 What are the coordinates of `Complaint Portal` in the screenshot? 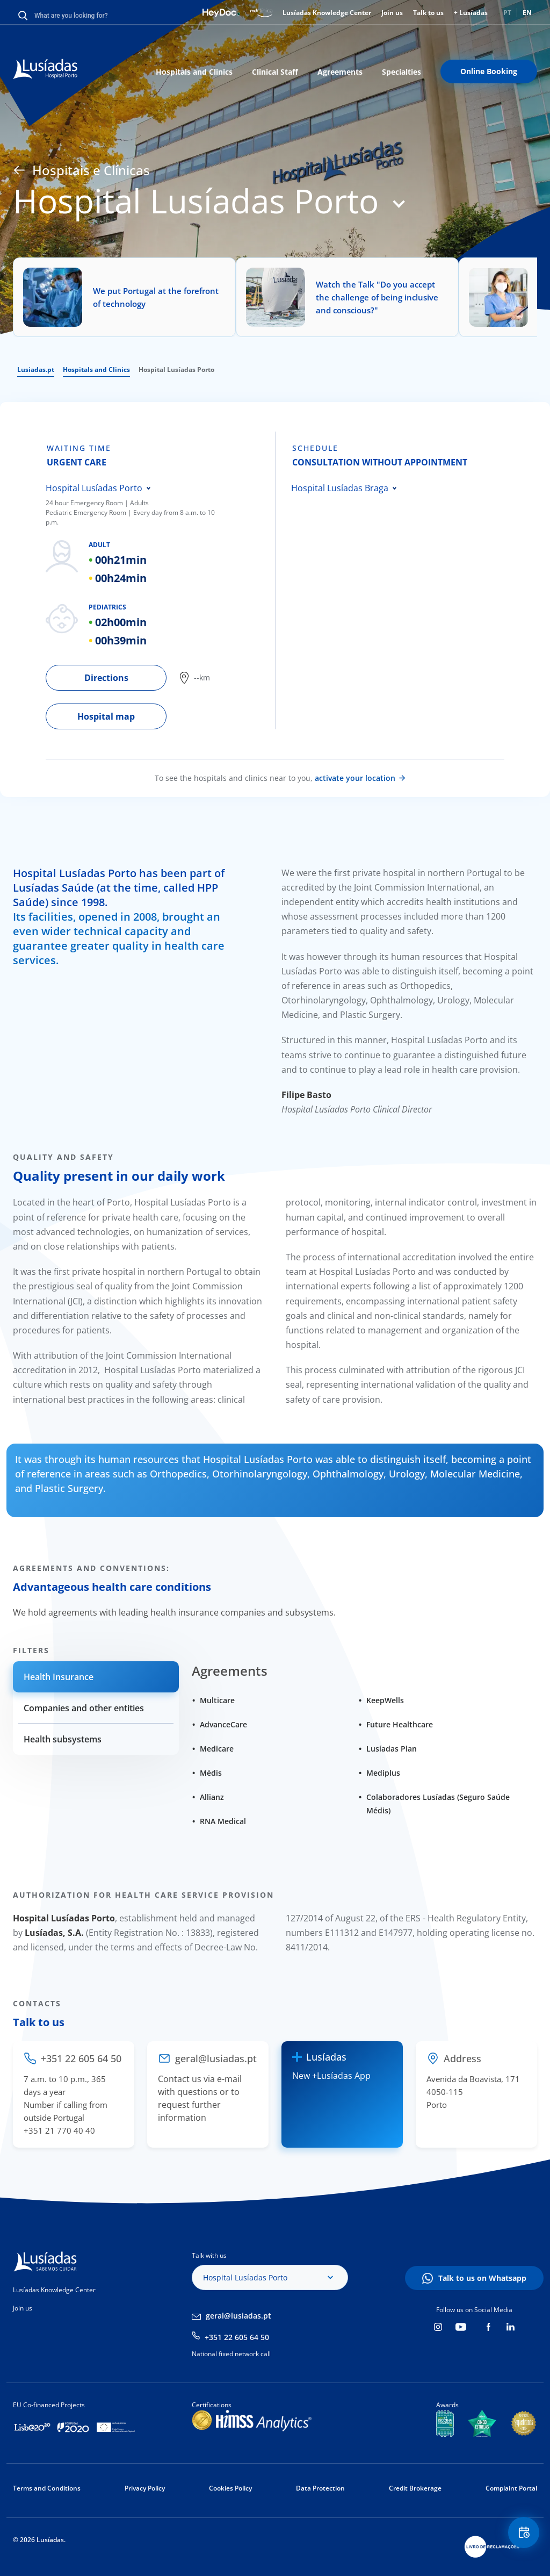 It's located at (511, 2488).